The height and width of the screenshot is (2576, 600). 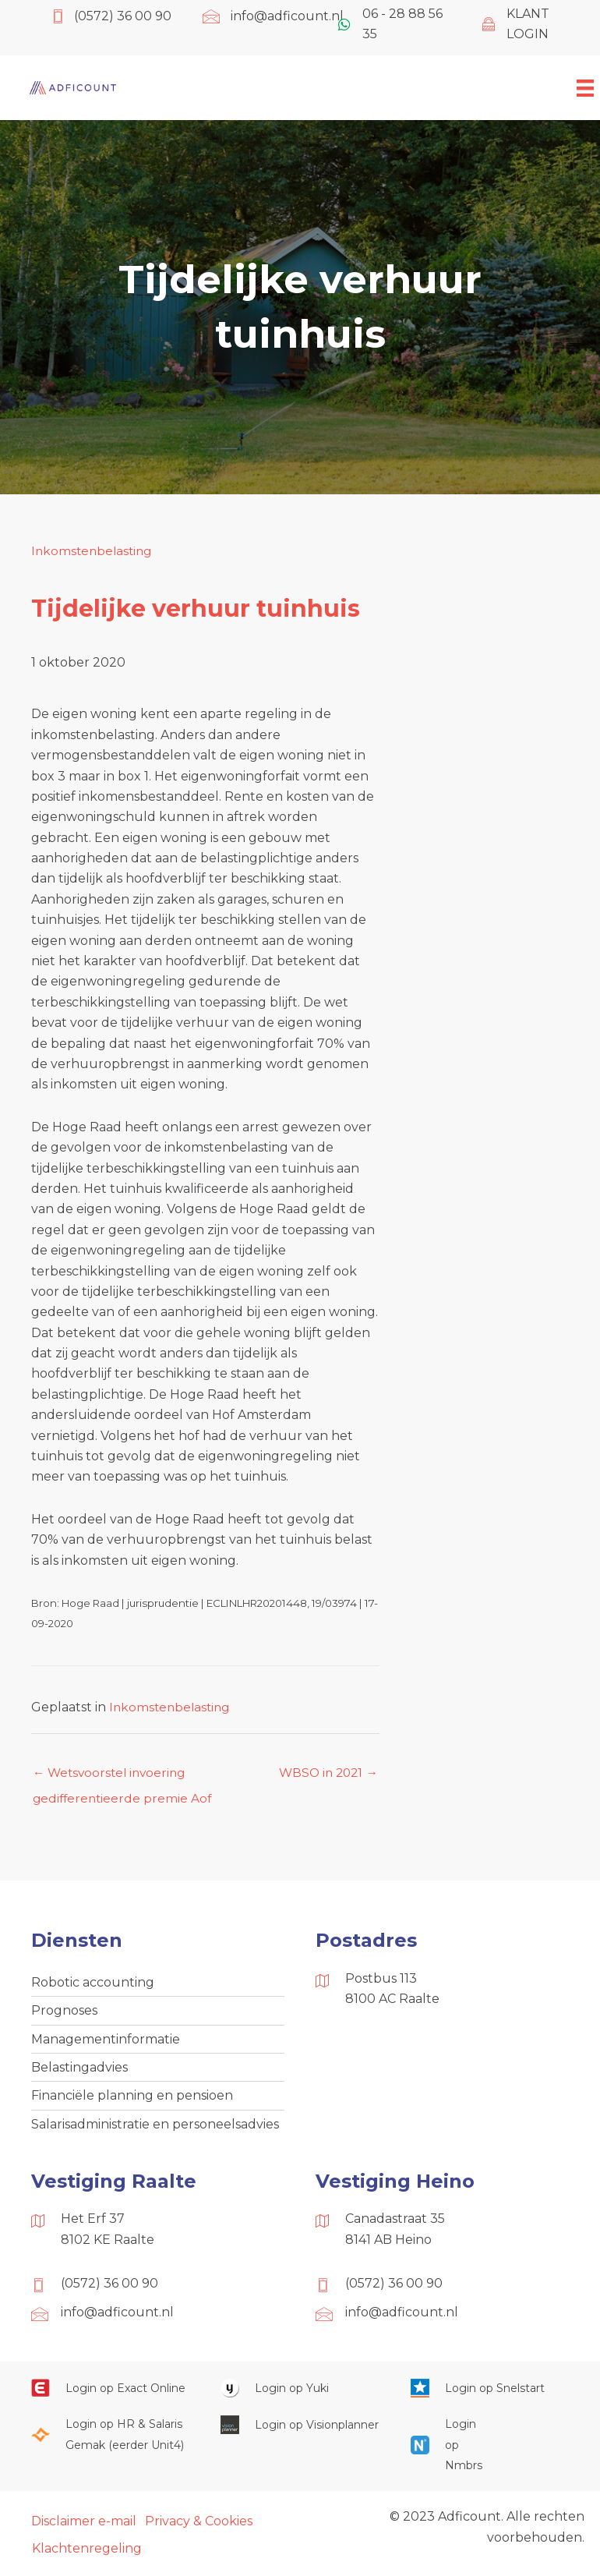 What do you see at coordinates (79, 2071) in the screenshot?
I see `Belastingadvies [menuitem]` at bounding box center [79, 2071].